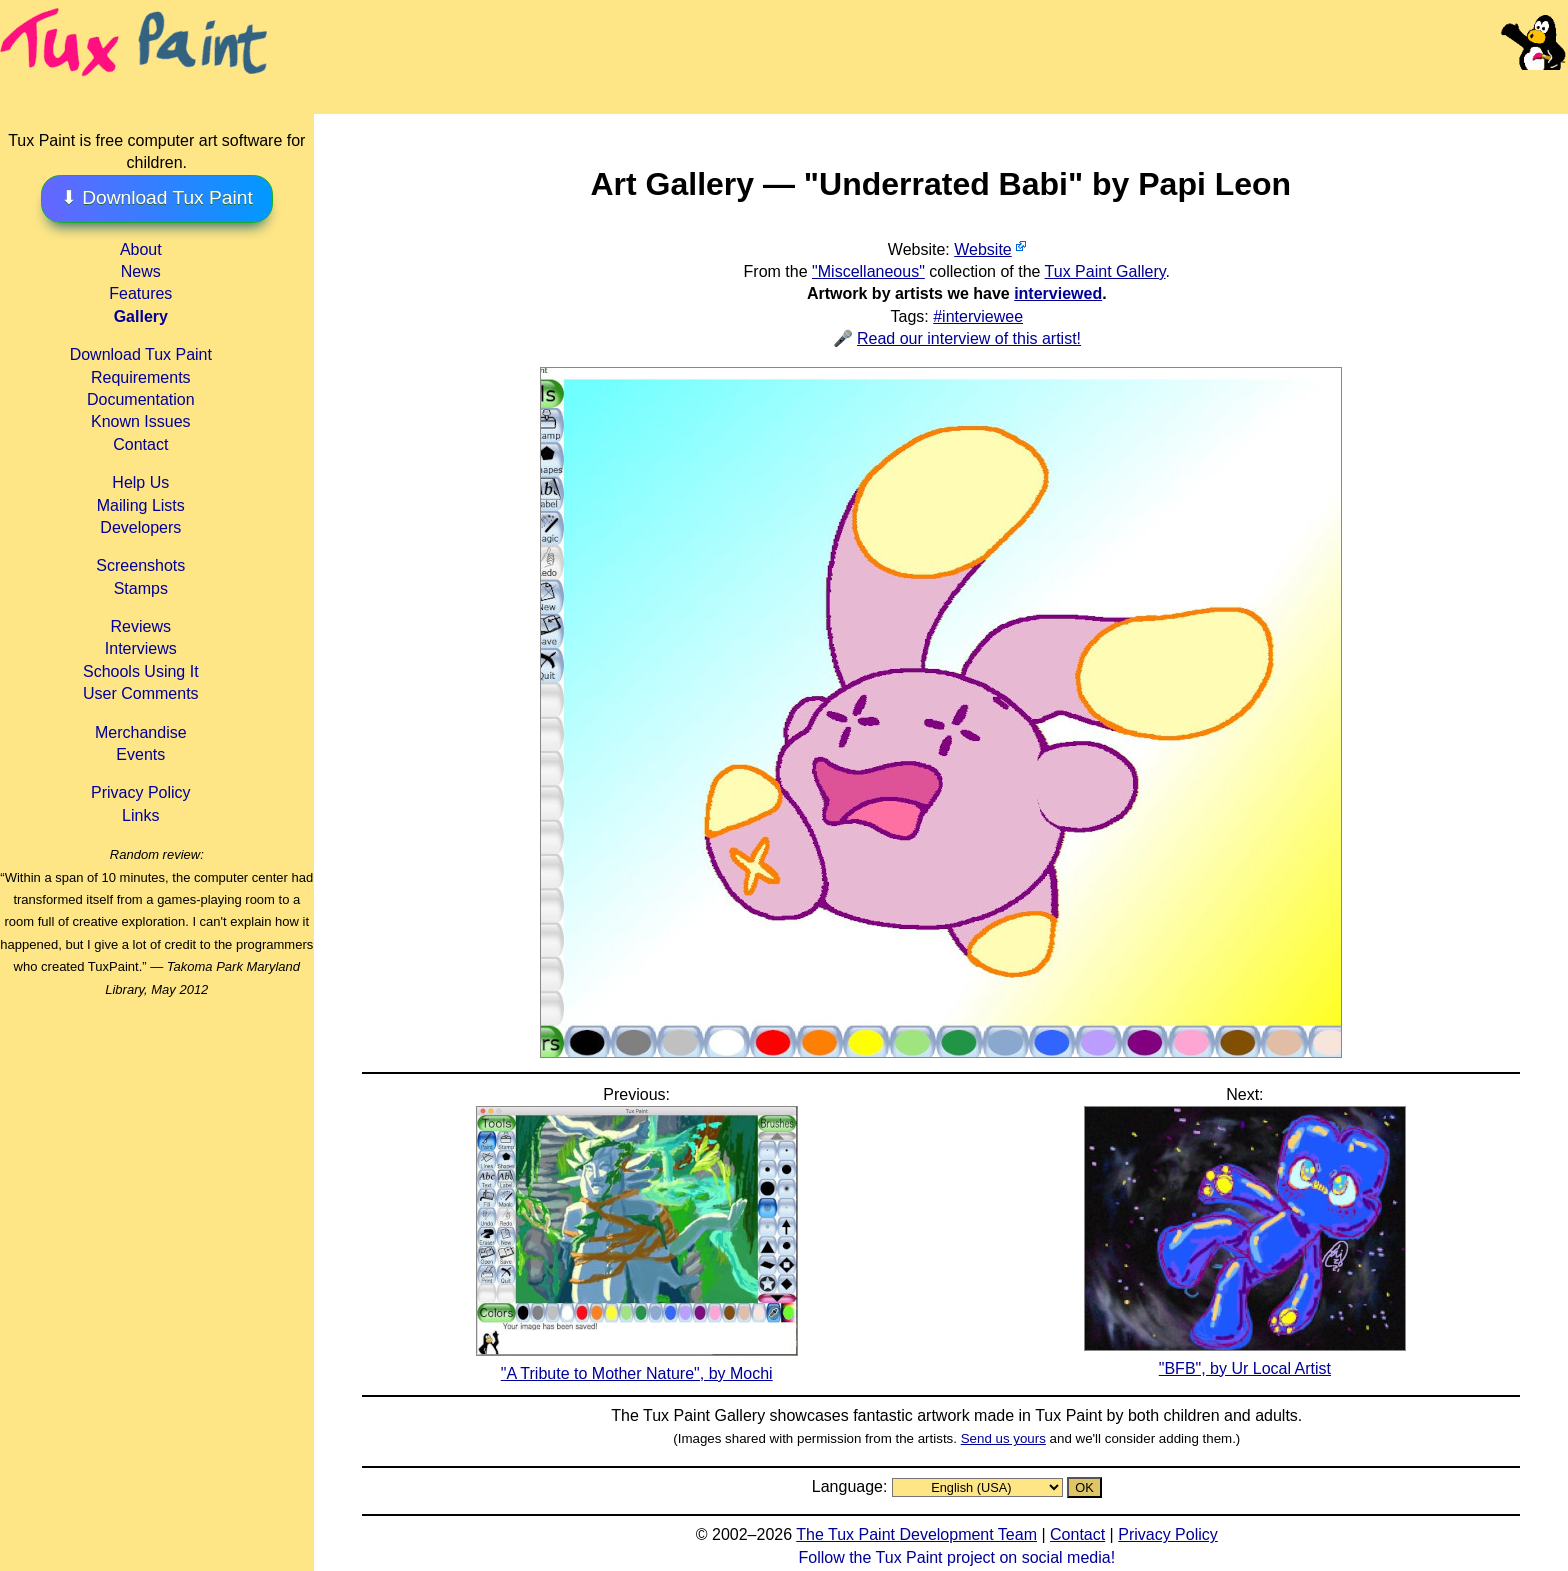 The image size is (1568, 1571). I want to click on Schools Using It, so click(141, 671).